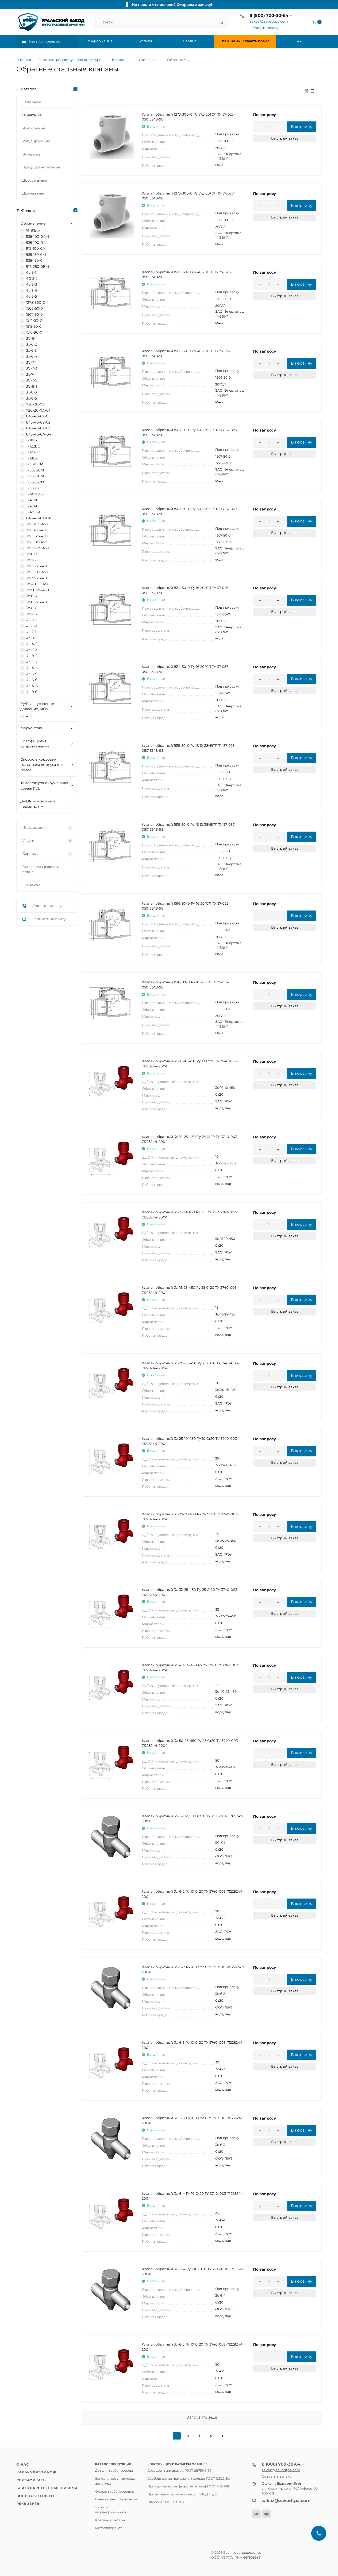 This screenshot has width=338, height=2576. Describe the element at coordinates (38, 416) in the screenshot. I see `843-40-0а-01` at that location.